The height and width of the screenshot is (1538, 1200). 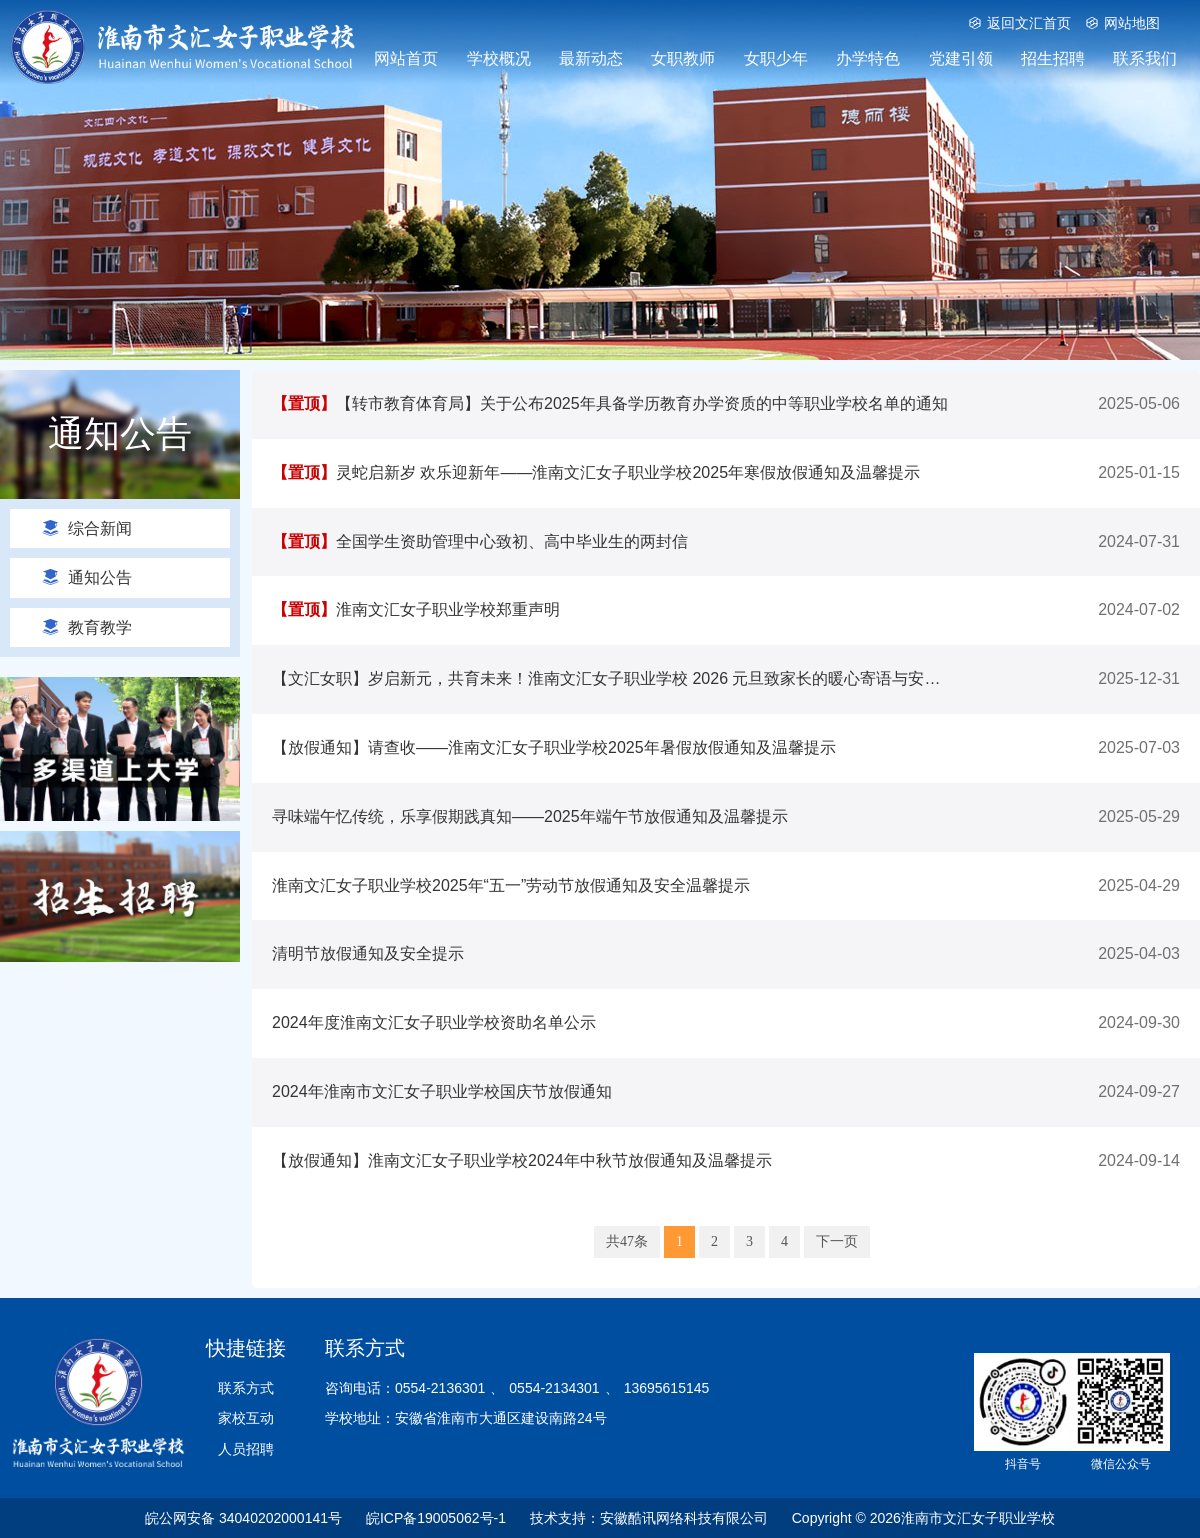 What do you see at coordinates (627, 1241) in the screenshot?
I see `共47条` at bounding box center [627, 1241].